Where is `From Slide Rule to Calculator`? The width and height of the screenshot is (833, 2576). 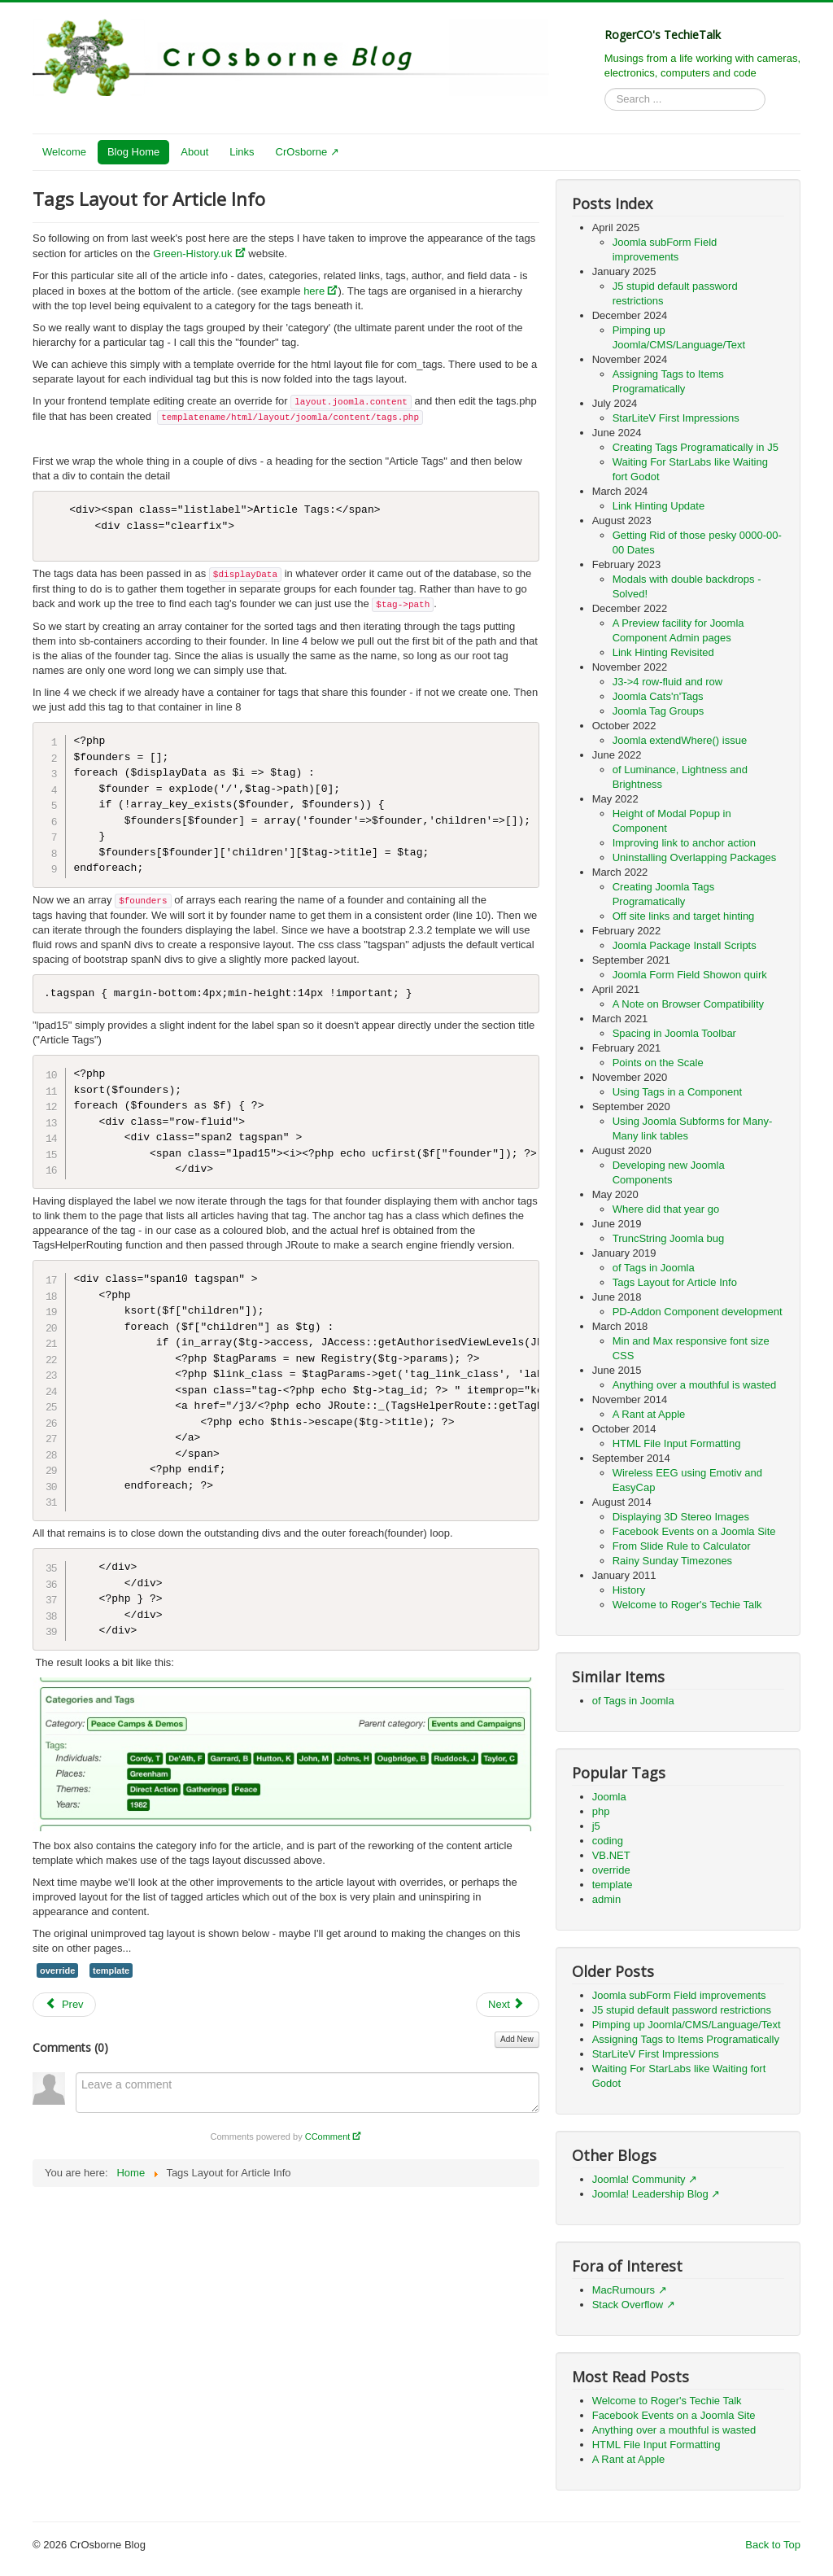
From Slide Rule to Calculator is located at coordinates (682, 1546).